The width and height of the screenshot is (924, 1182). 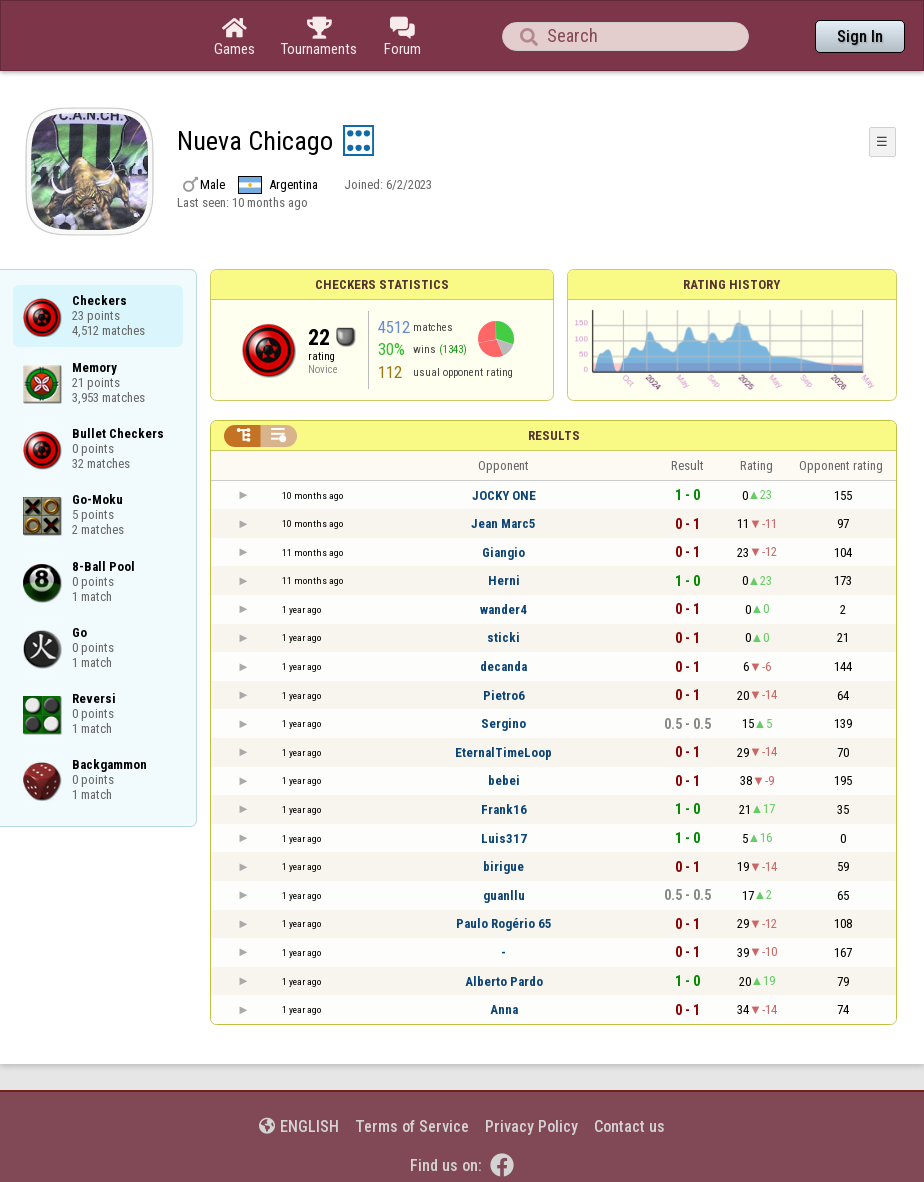 I want to click on Results, so click(x=554, y=435).